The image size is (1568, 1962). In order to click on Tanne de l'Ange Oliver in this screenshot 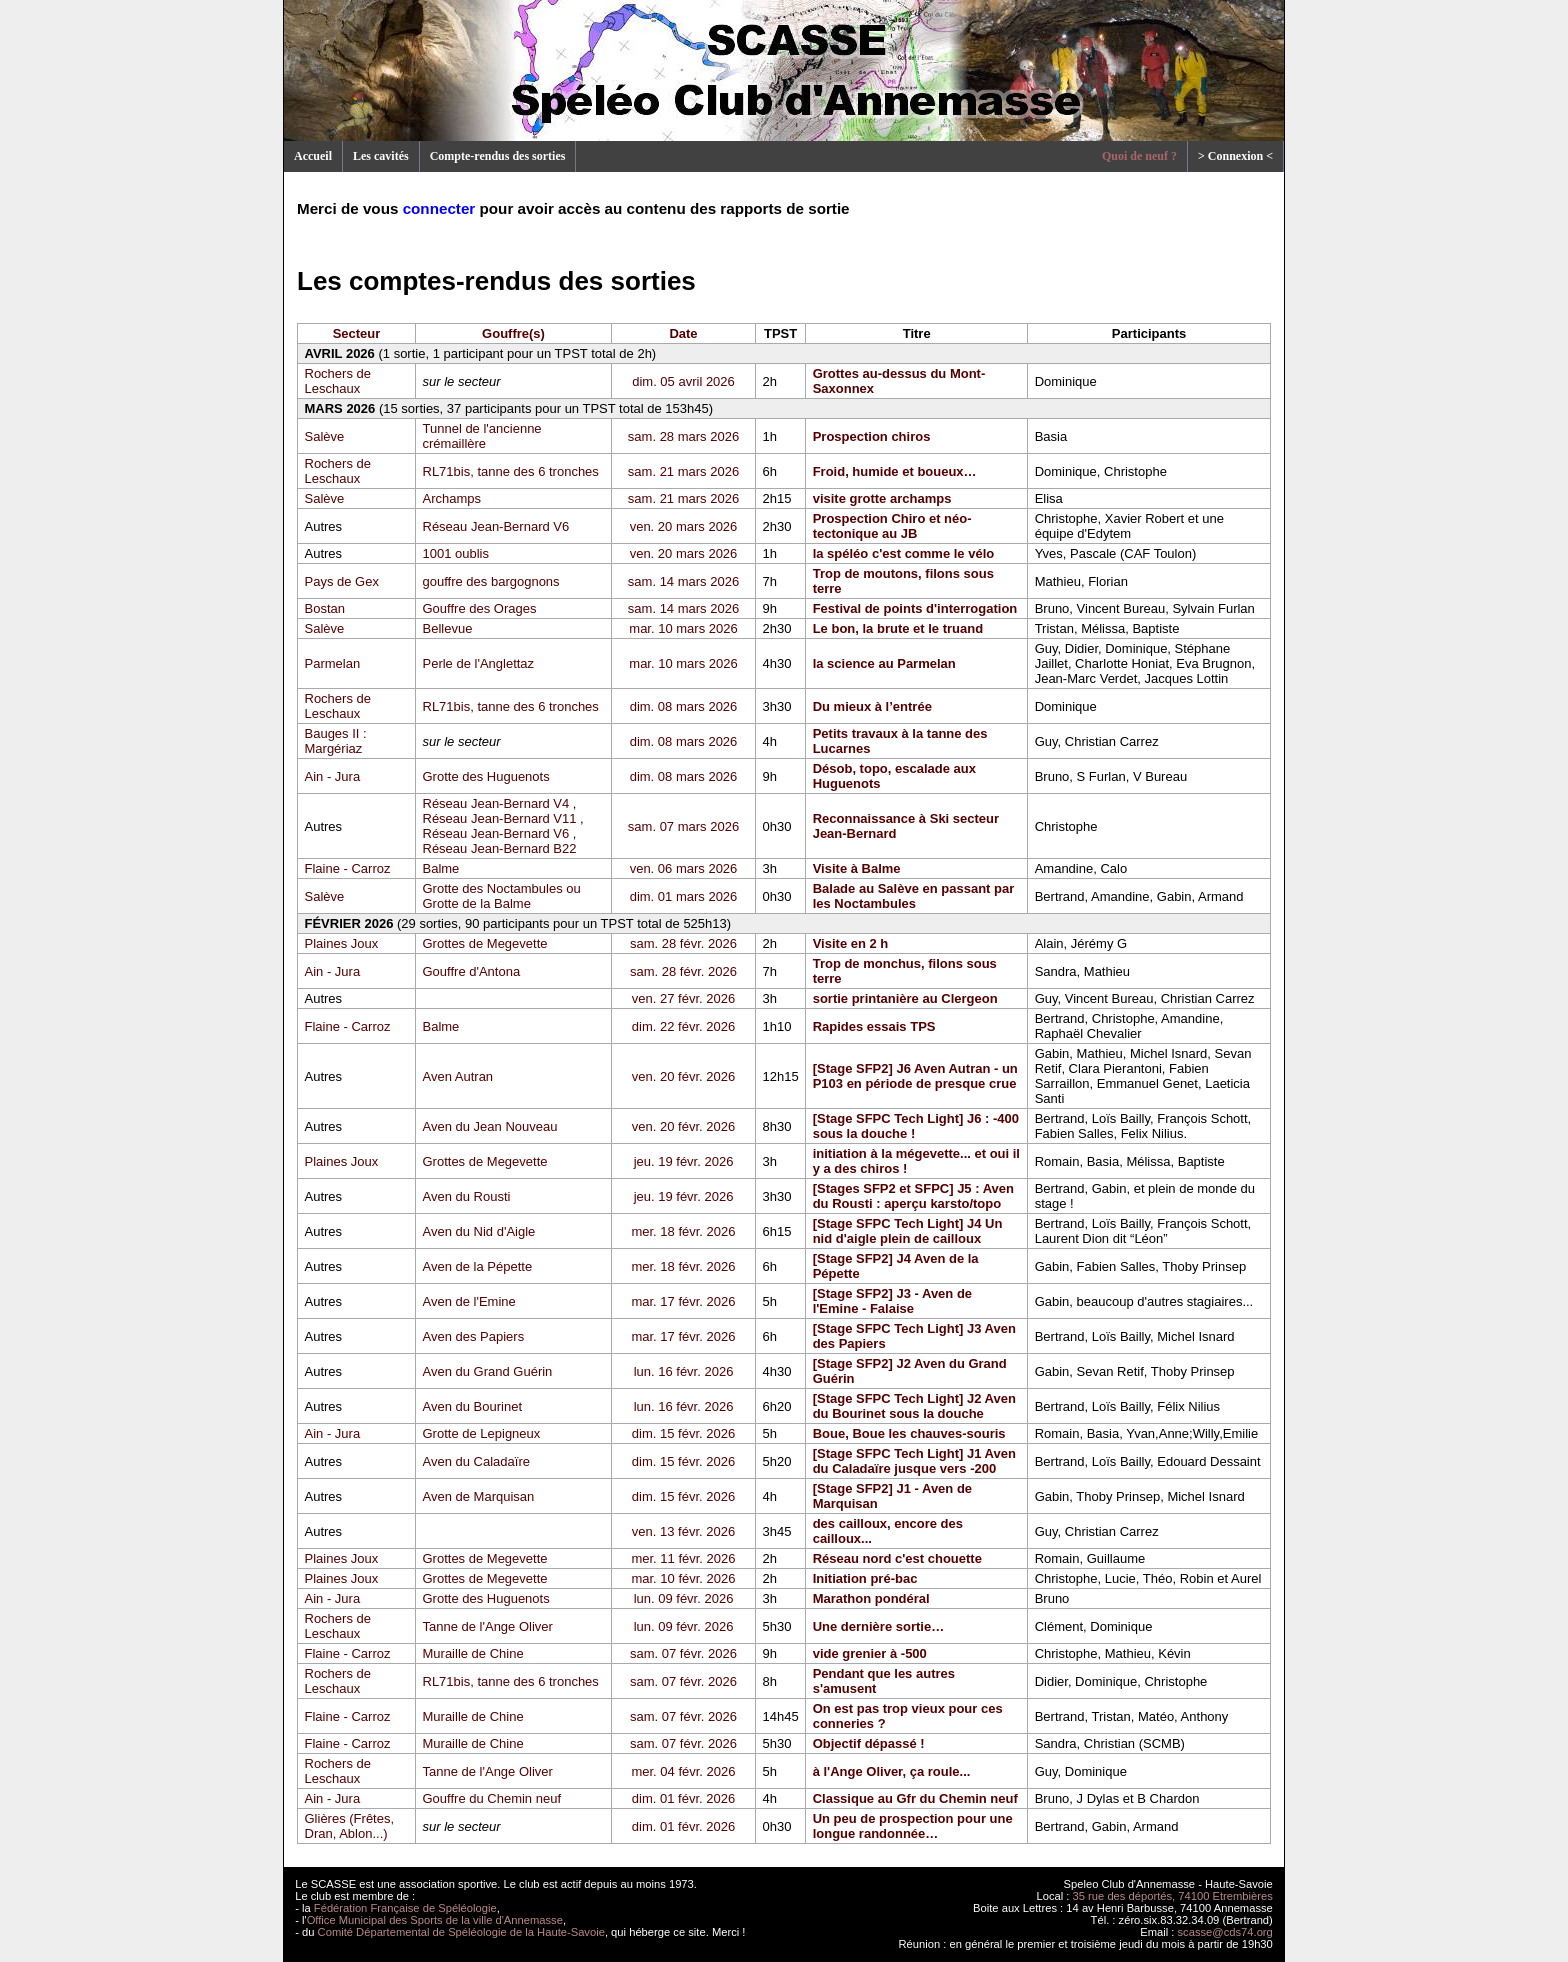, I will do `click(488, 1626)`.